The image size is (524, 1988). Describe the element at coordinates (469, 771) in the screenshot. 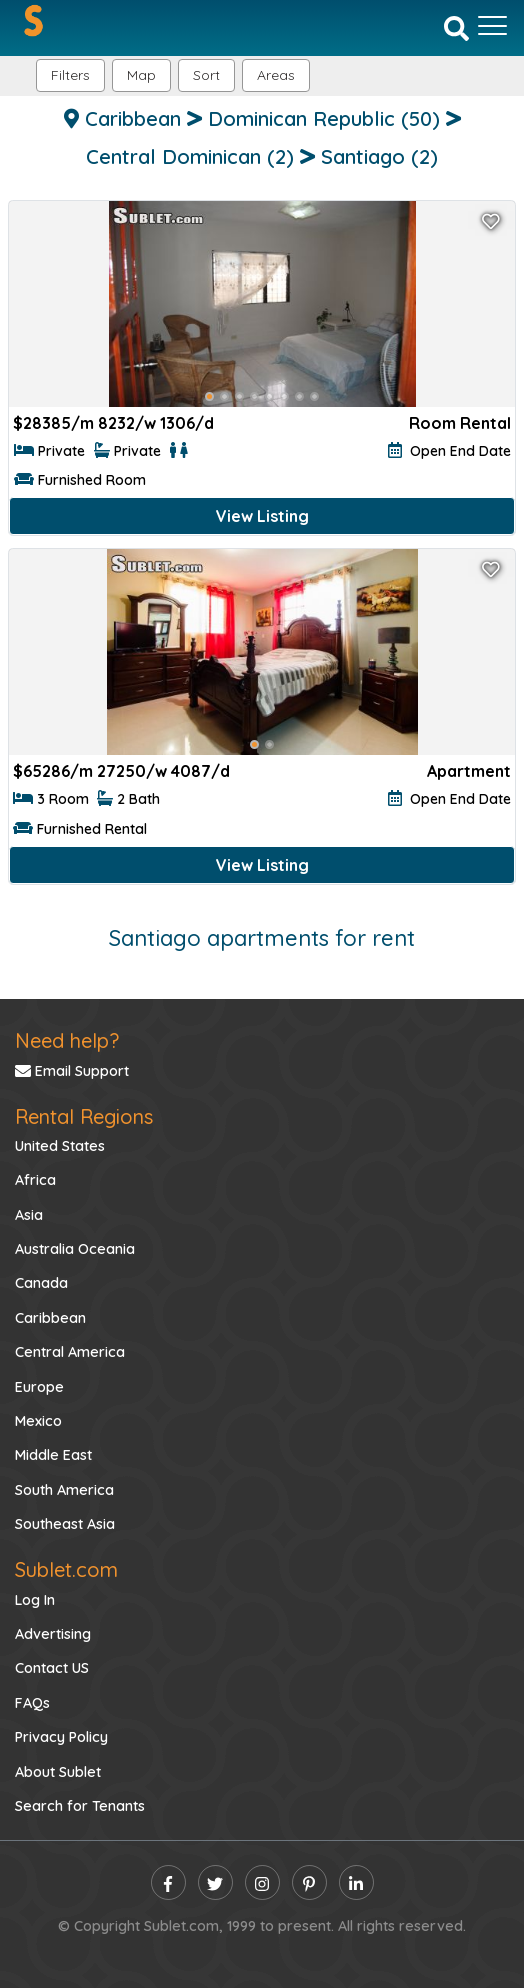

I see `Apartment` at that location.